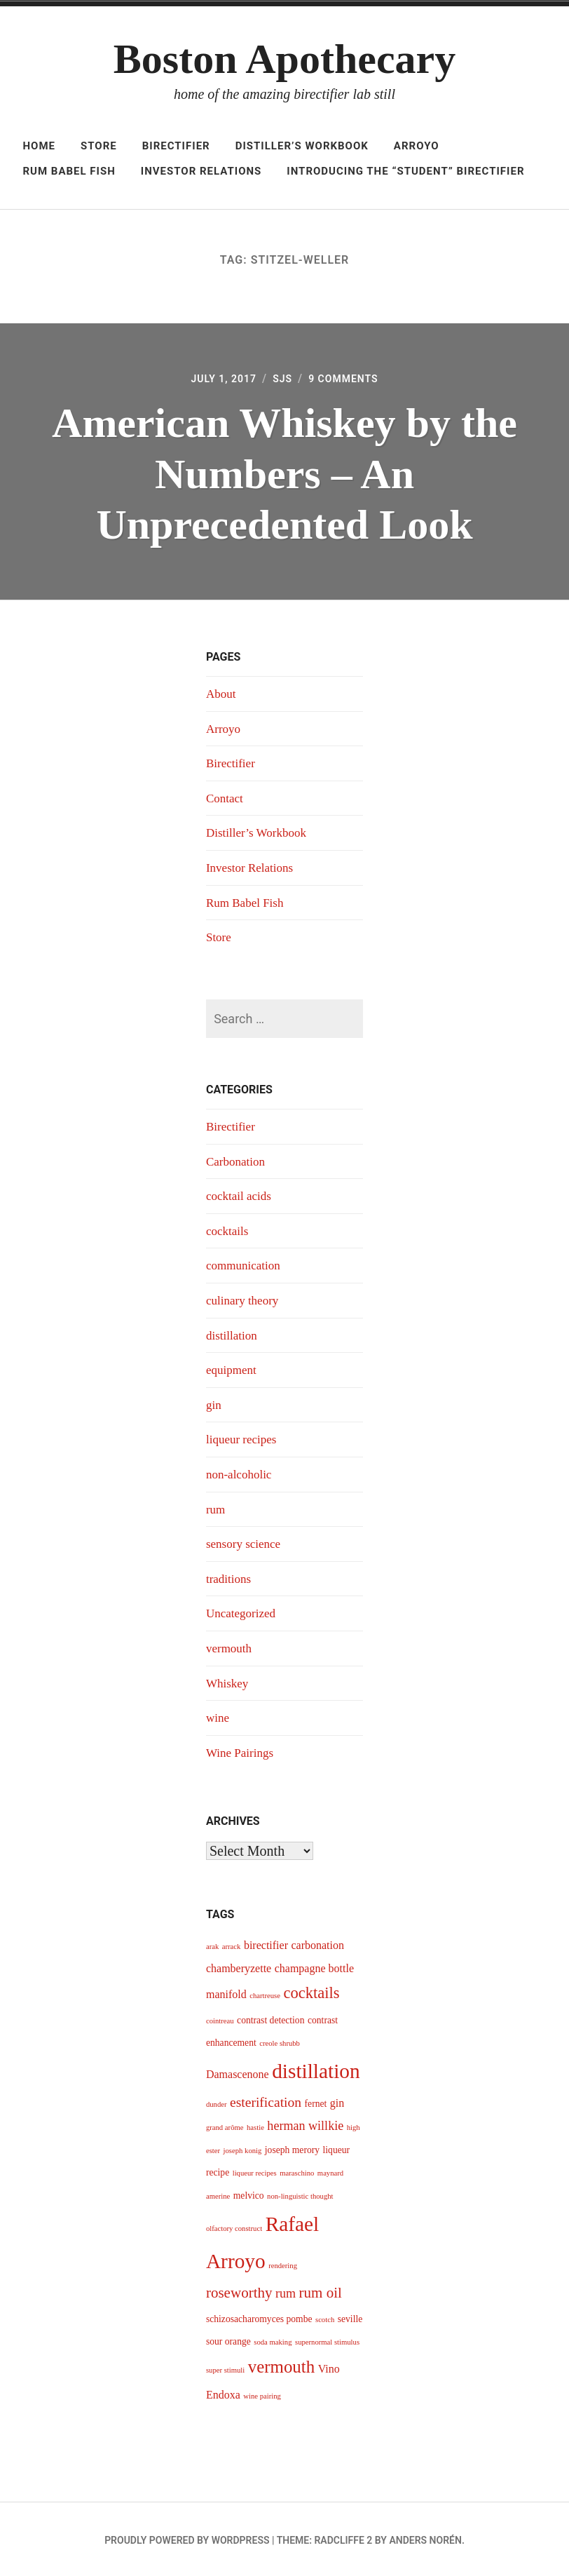 The image size is (569, 2576). Describe the element at coordinates (99, 146) in the screenshot. I see `Store` at that location.